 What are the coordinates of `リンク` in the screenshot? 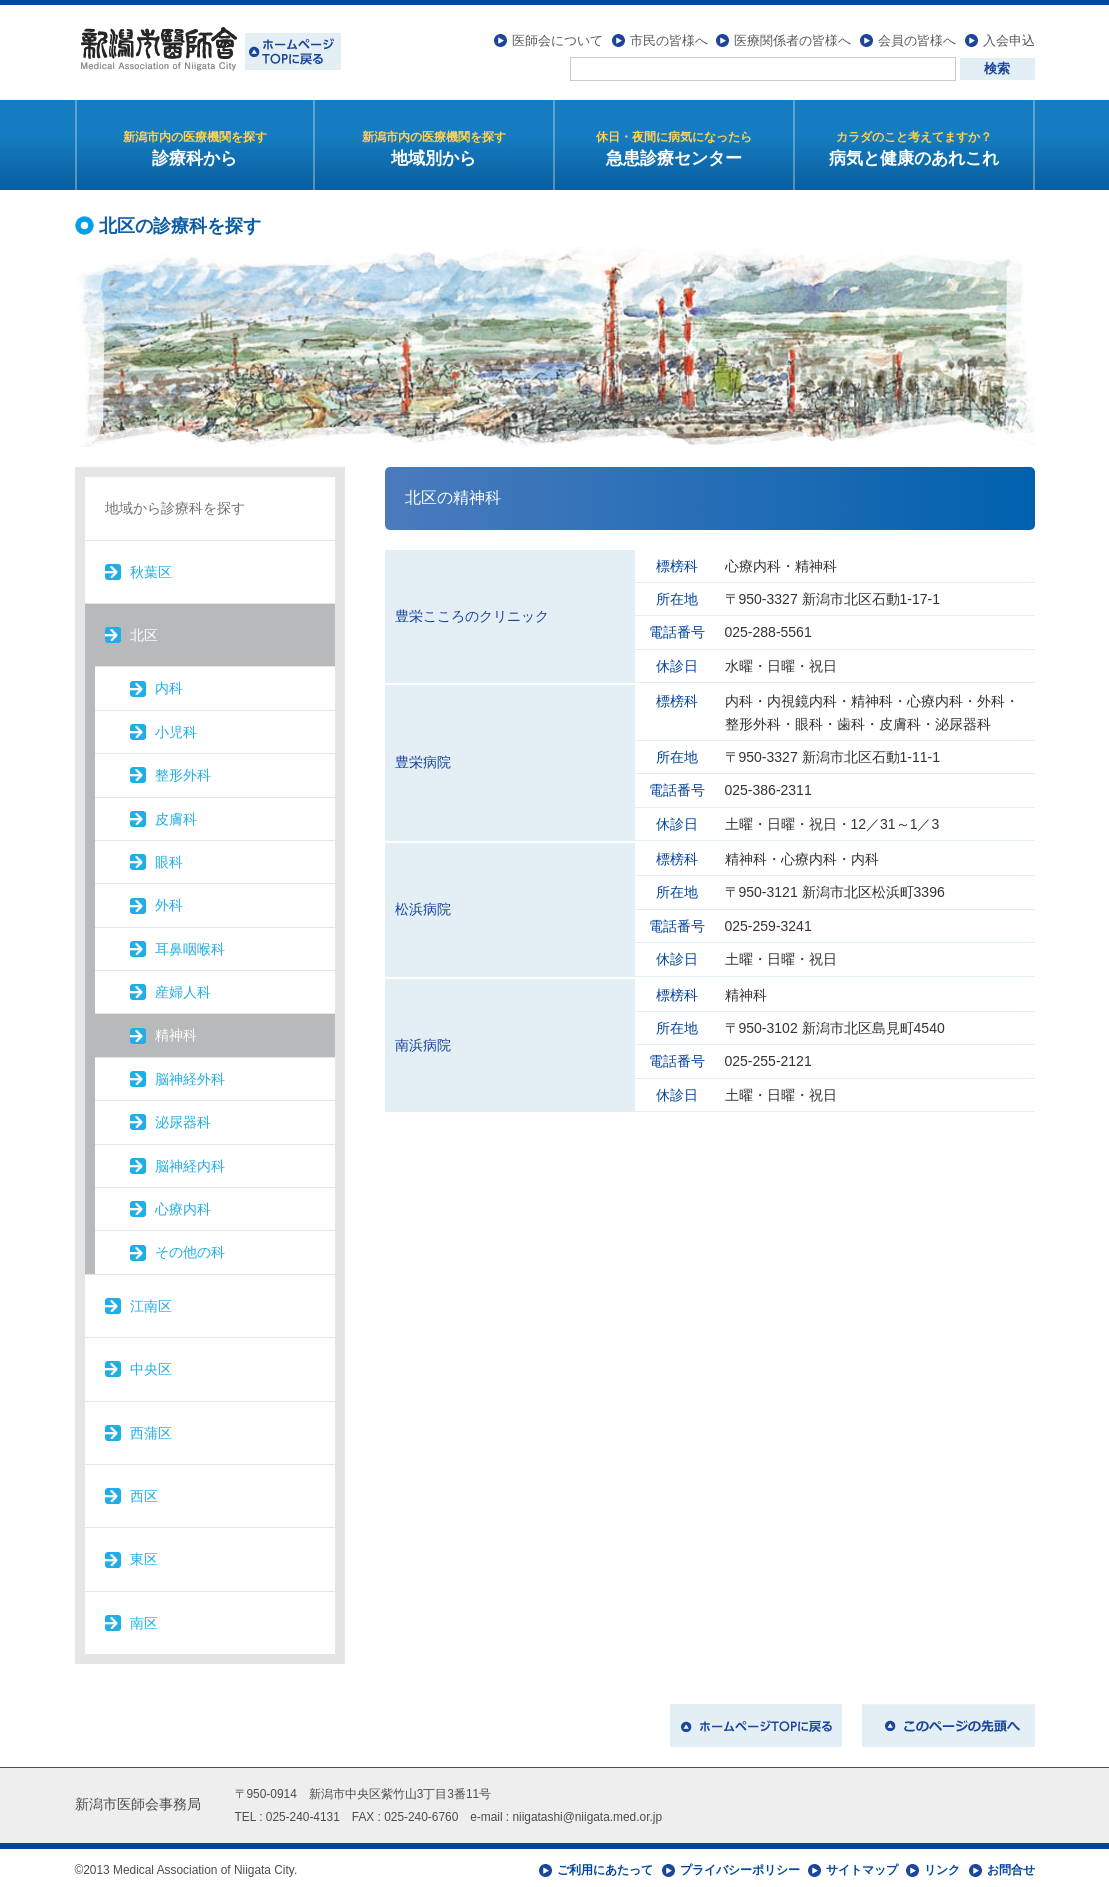 It's located at (942, 1865).